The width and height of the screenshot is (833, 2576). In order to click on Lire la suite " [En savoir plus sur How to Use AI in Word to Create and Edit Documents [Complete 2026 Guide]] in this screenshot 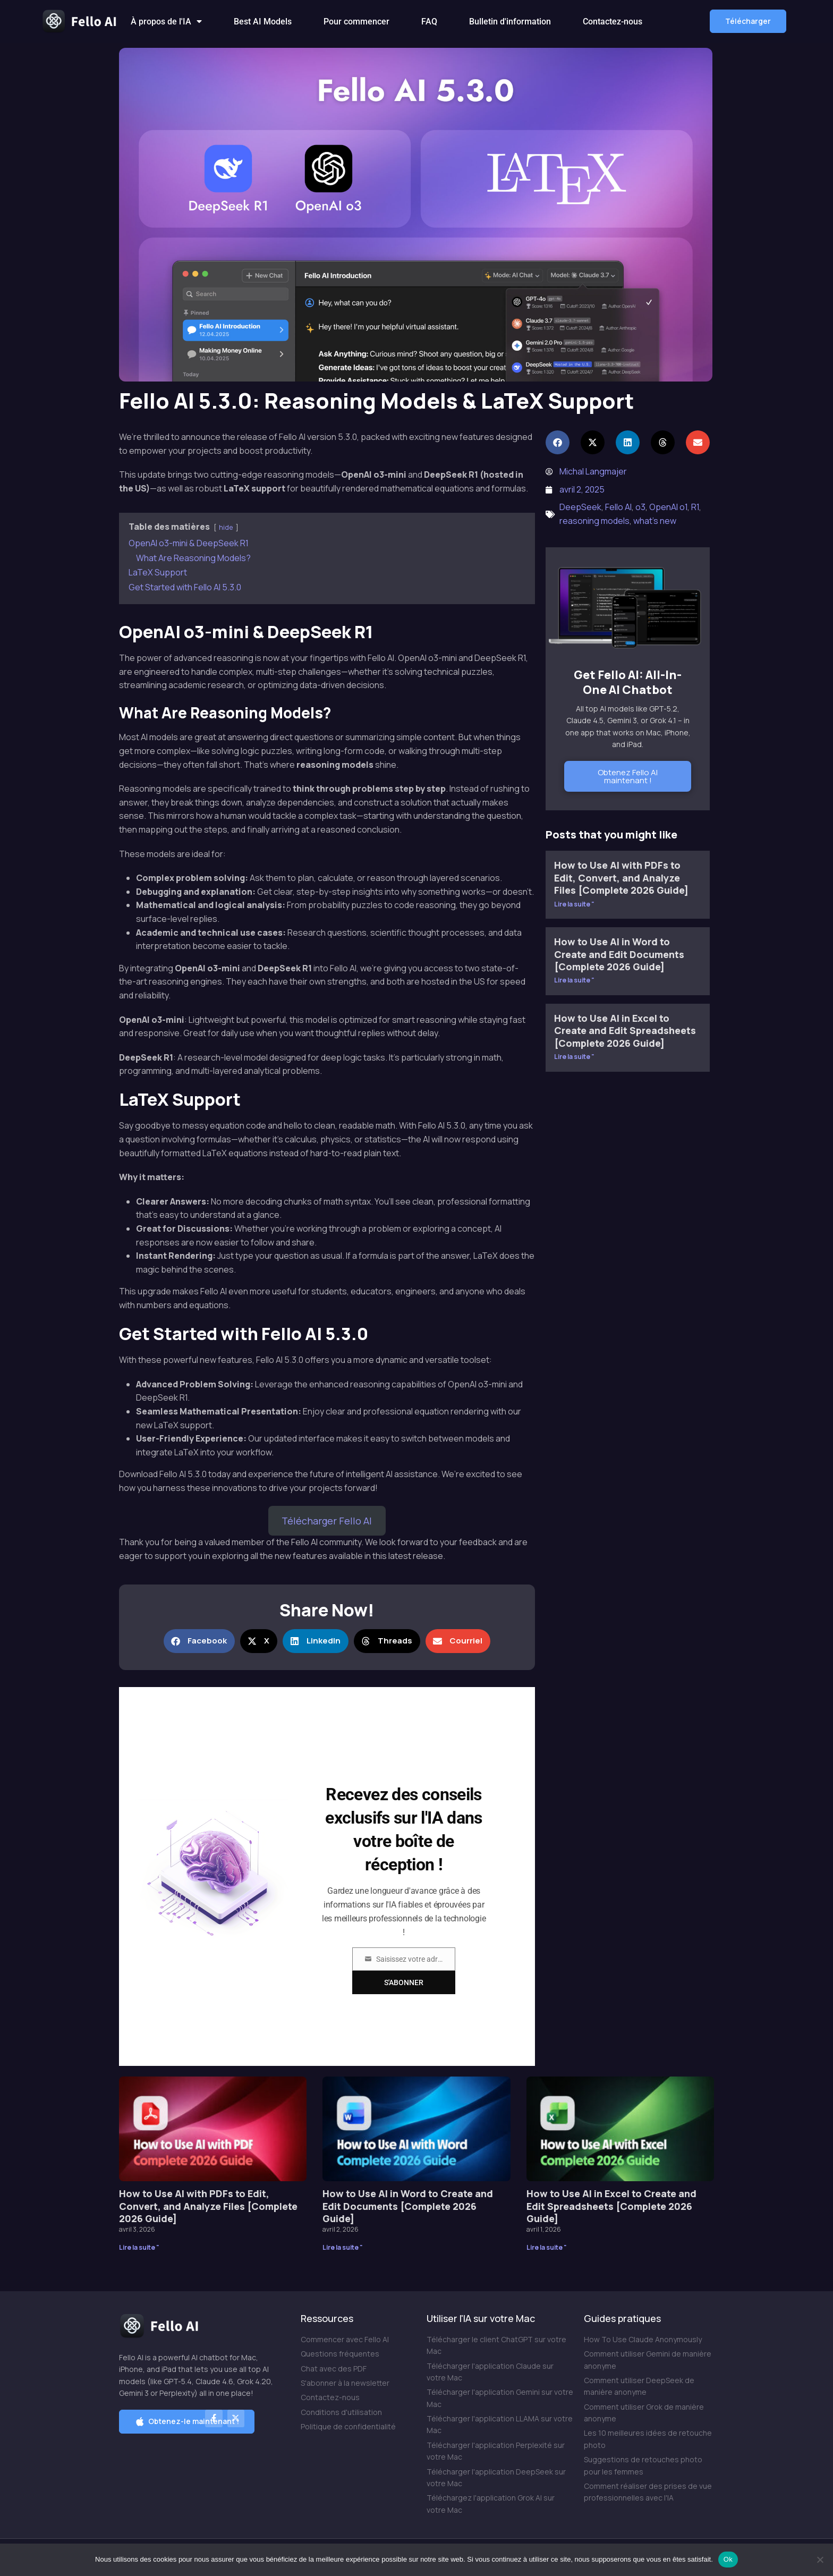, I will do `click(574, 980)`.